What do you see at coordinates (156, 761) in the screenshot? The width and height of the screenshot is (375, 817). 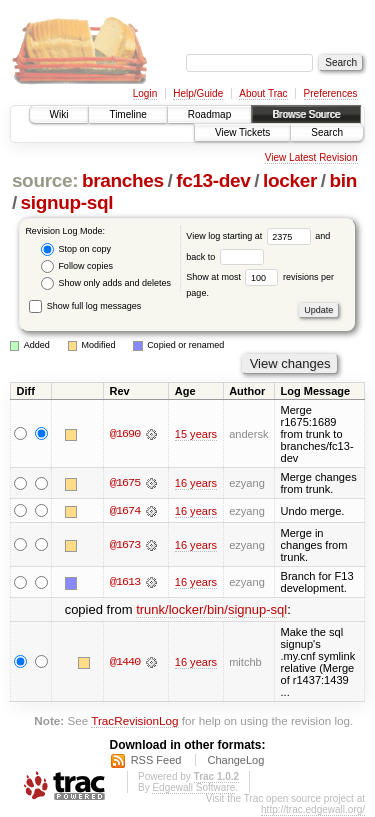 I see `RSS Feed` at bounding box center [156, 761].